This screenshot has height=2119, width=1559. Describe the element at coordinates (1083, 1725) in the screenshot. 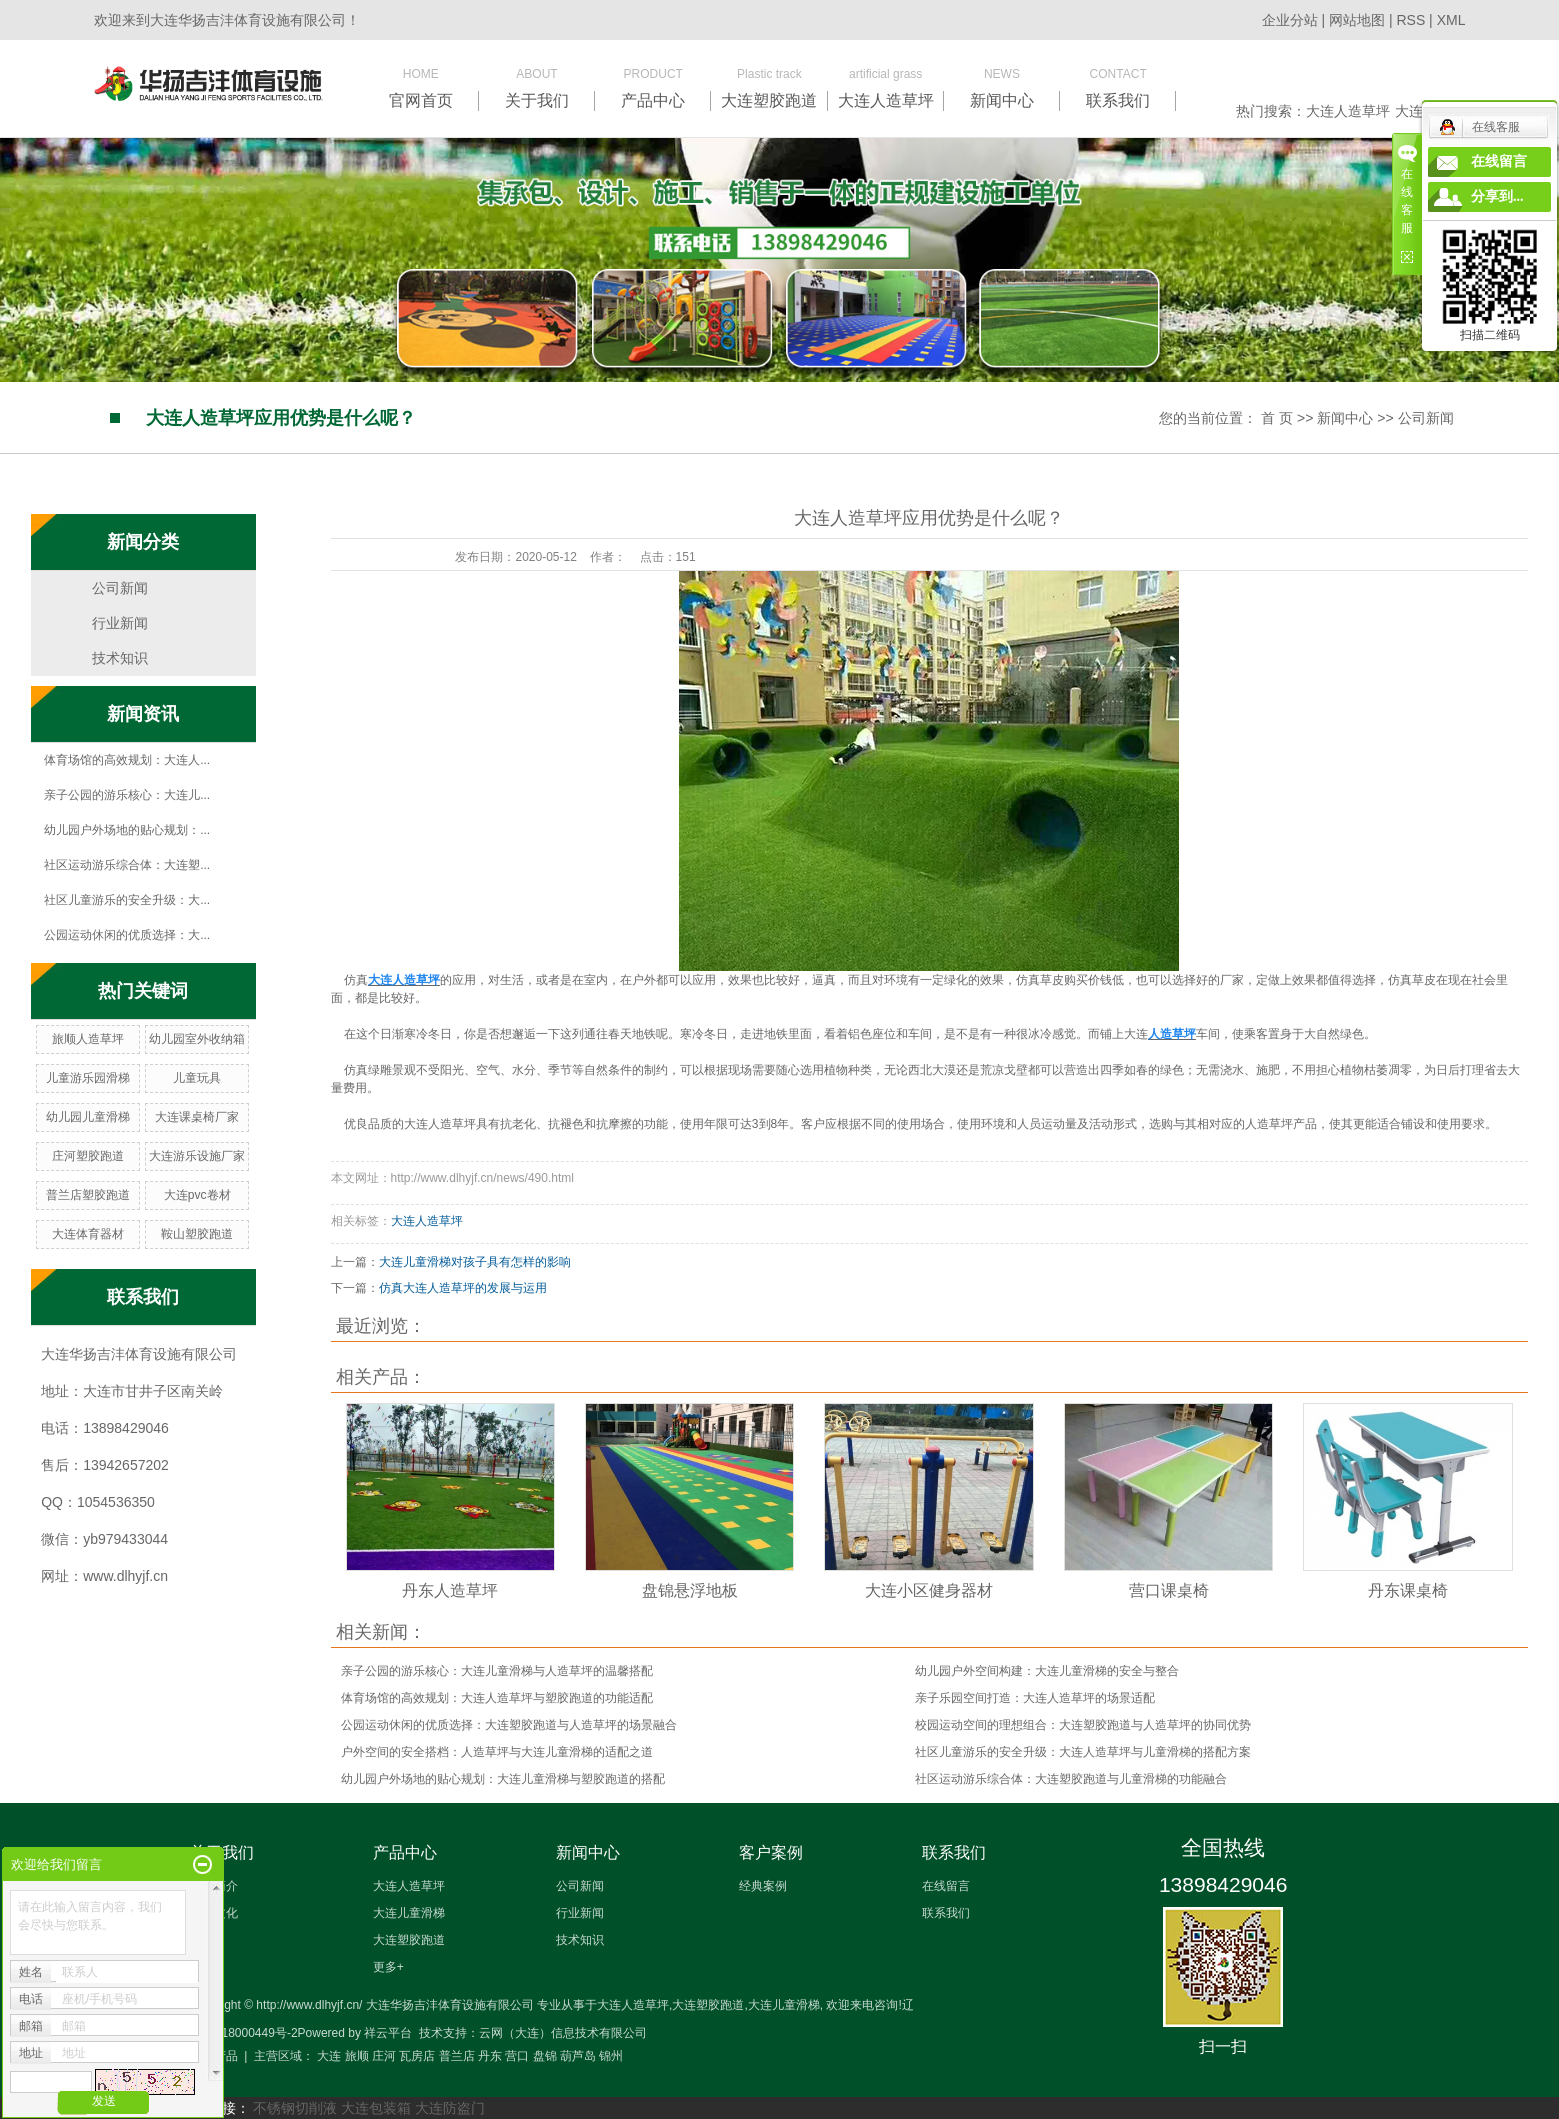

I see `校园运动空间的理想组合：大连塑胶跑道与人造草坪的协同优势` at that location.